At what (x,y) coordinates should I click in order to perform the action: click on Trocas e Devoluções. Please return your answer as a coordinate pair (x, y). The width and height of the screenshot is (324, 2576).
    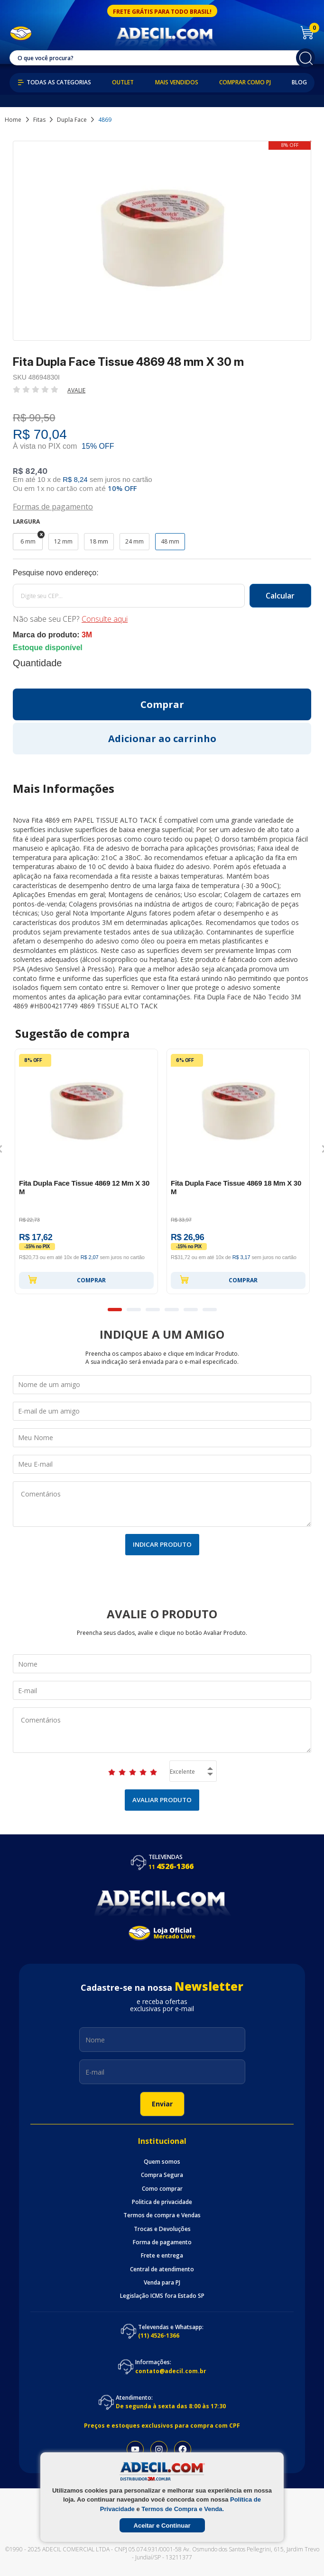
    Looking at the image, I should click on (162, 2229).